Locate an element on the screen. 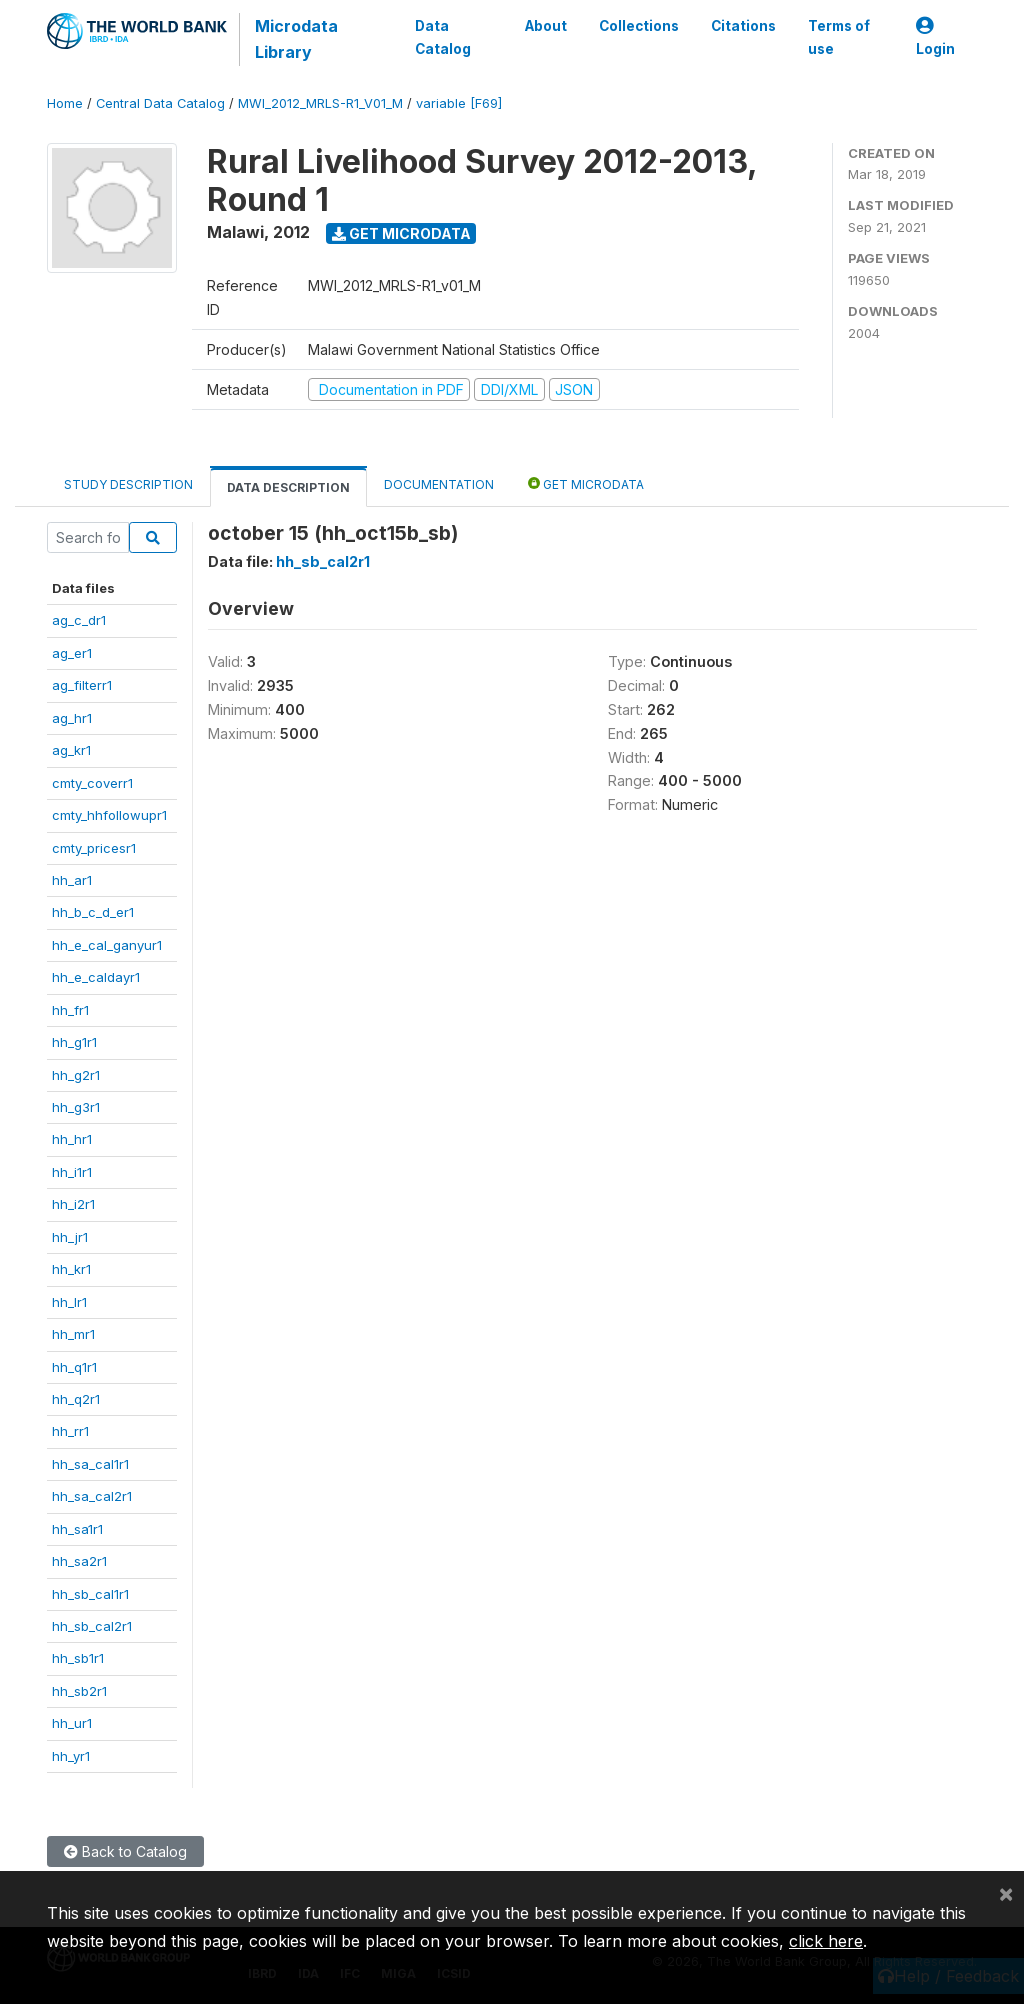  hh_sb_cal2r1 is located at coordinates (92, 1626).